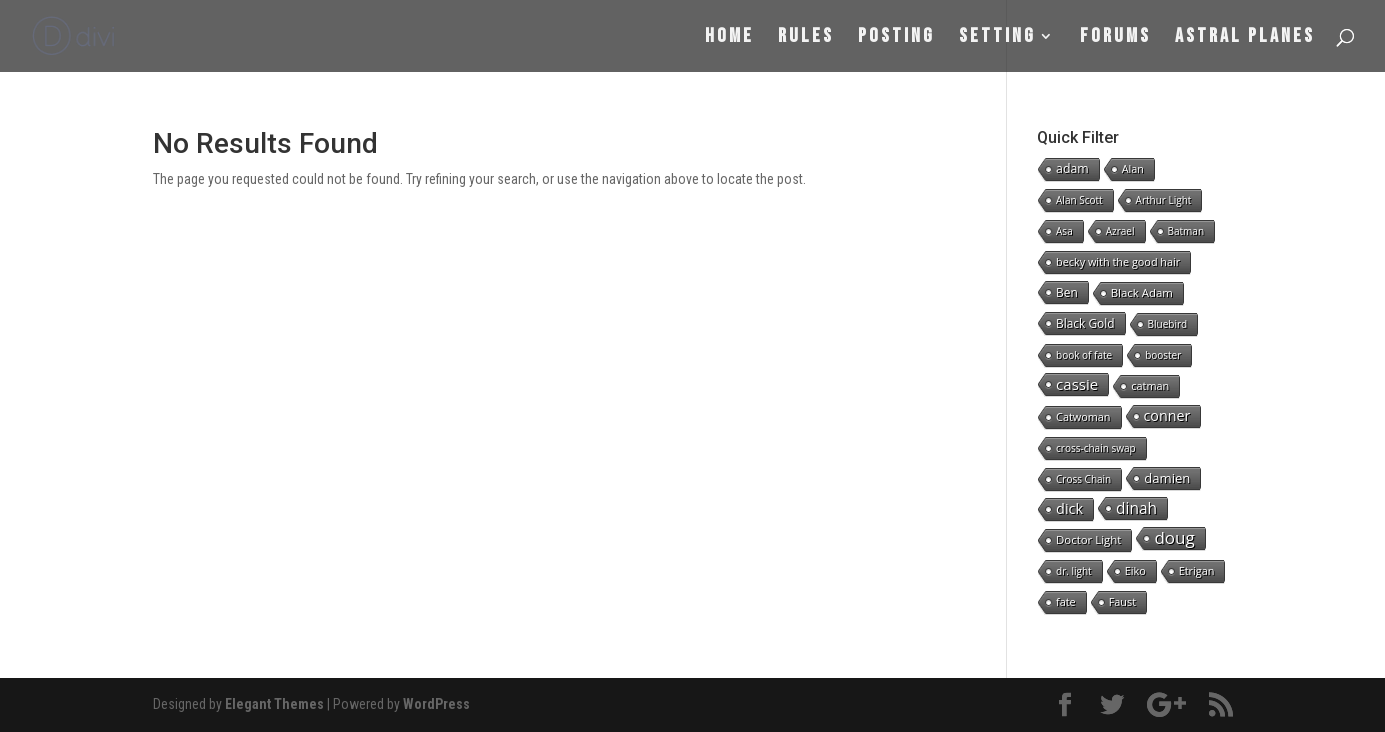 The height and width of the screenshot is (732, 1385). I want to click on Doctor Light [Doctor Light (3 items)], so click(1088, 539).